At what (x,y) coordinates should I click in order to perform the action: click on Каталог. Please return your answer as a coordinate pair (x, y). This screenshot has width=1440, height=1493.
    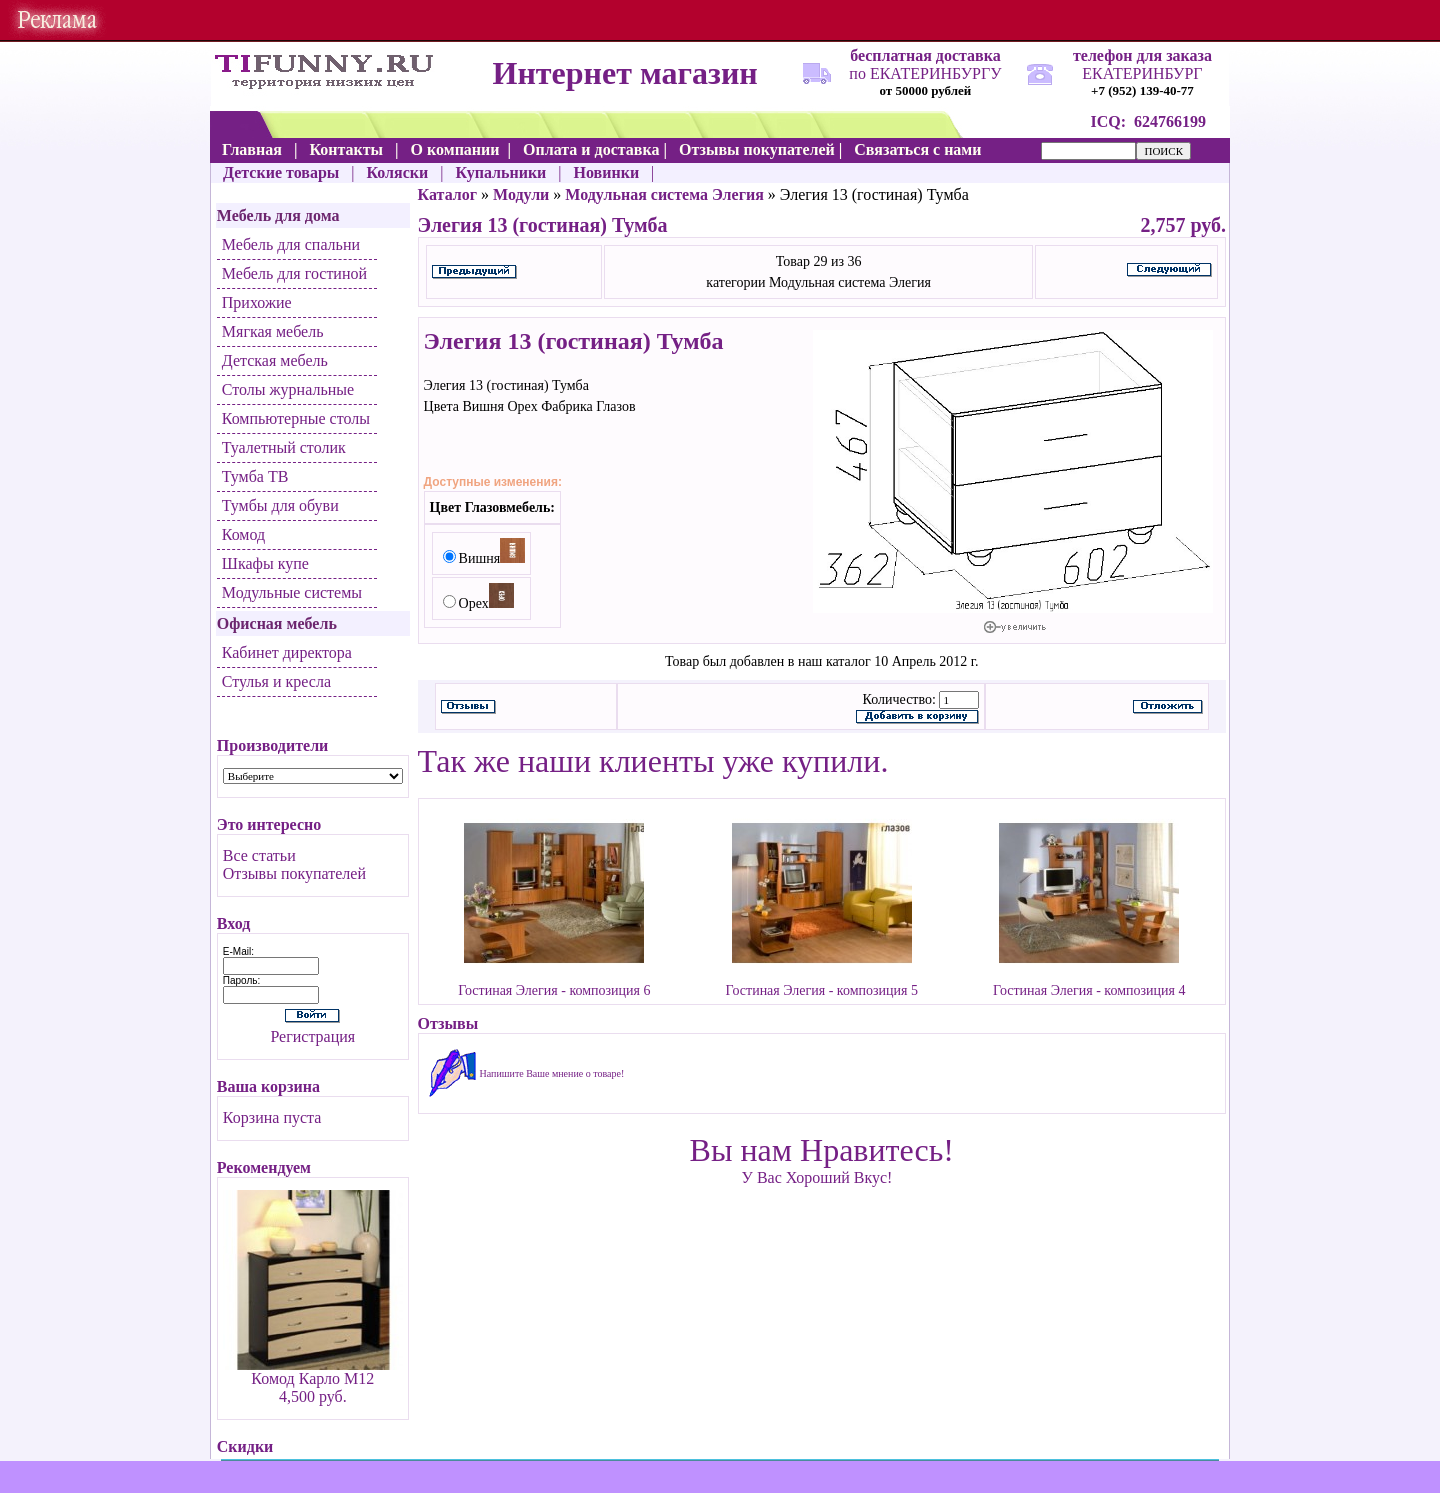
    Looking at the image, I should click on (447, 194).